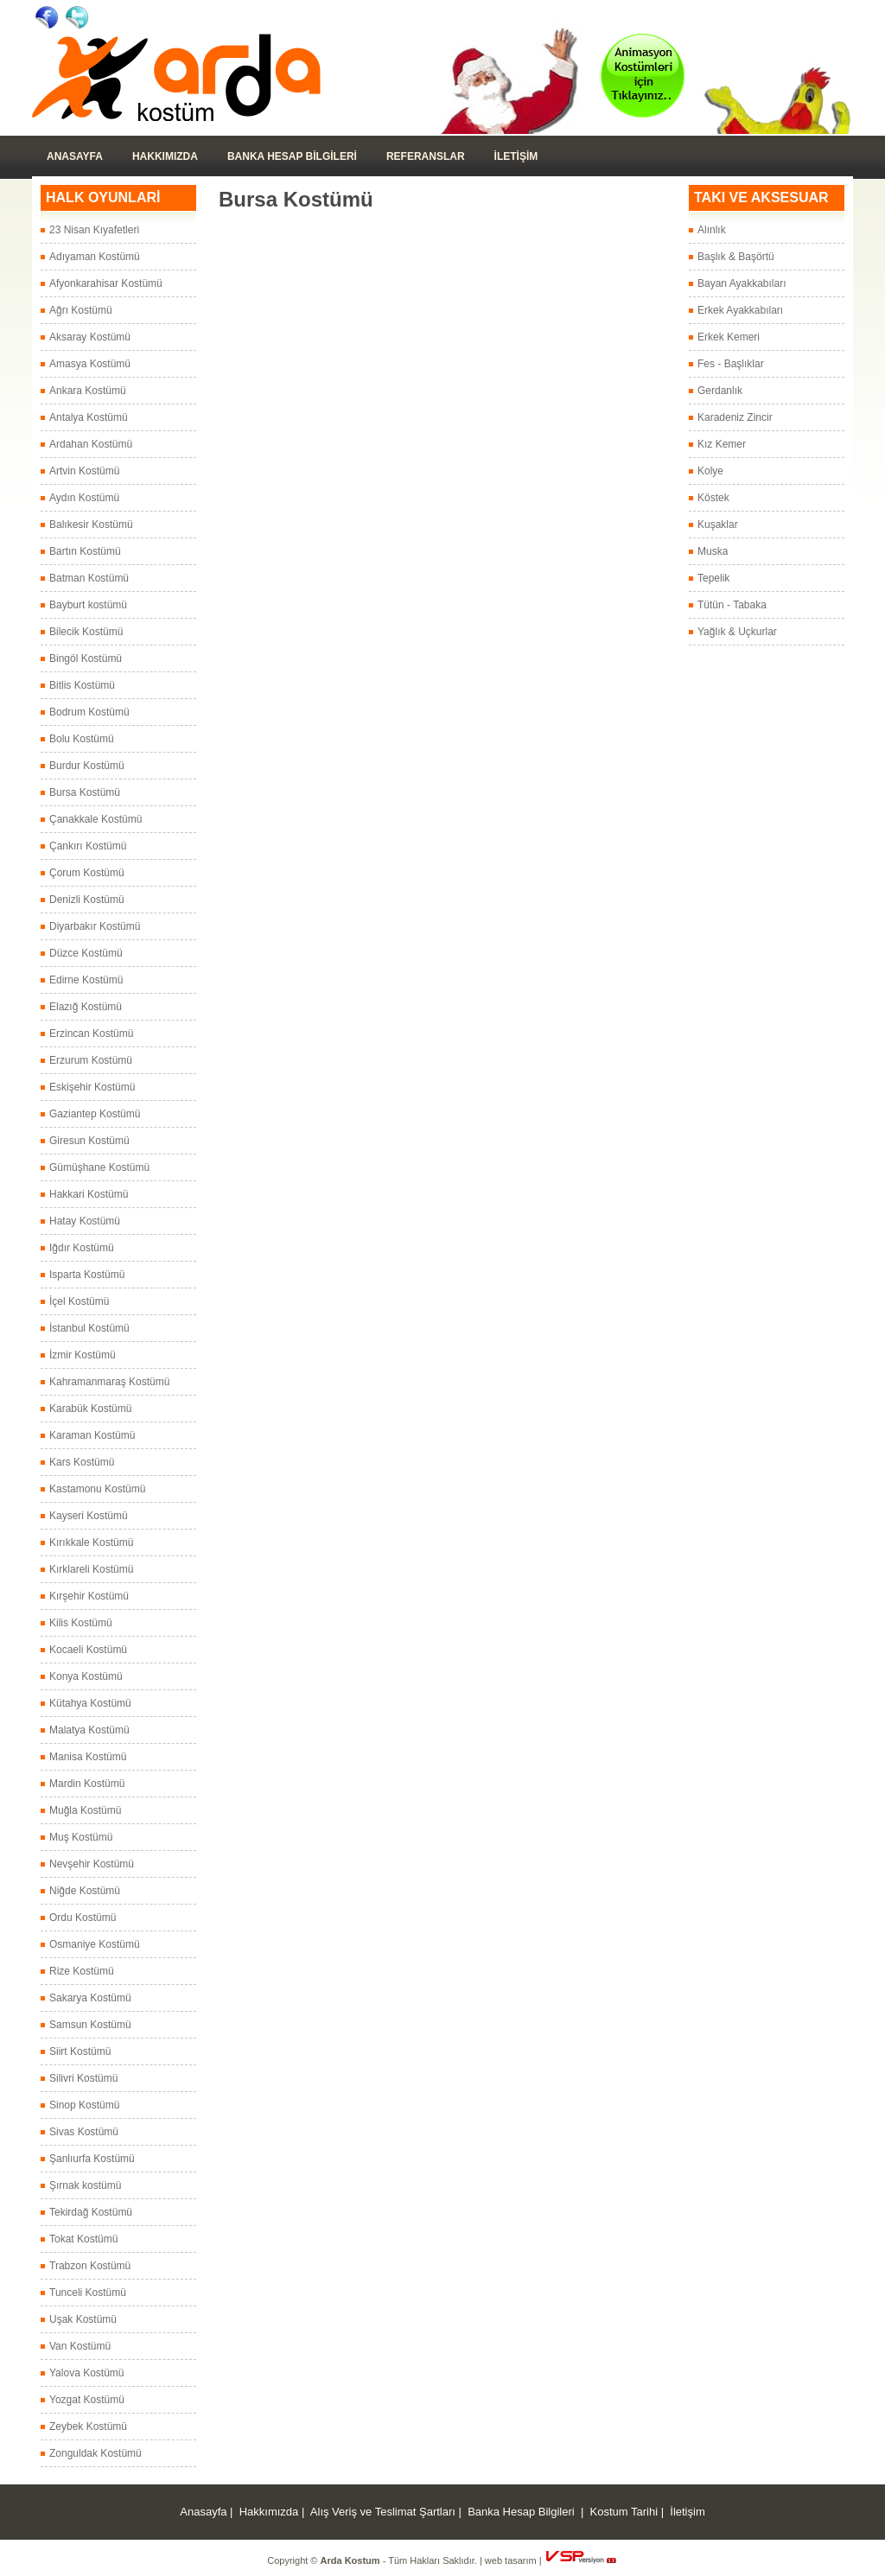  Describe the element at coordinates (91, 1033) in the screenshot. I see `Erzincan Kostümü` at that location.